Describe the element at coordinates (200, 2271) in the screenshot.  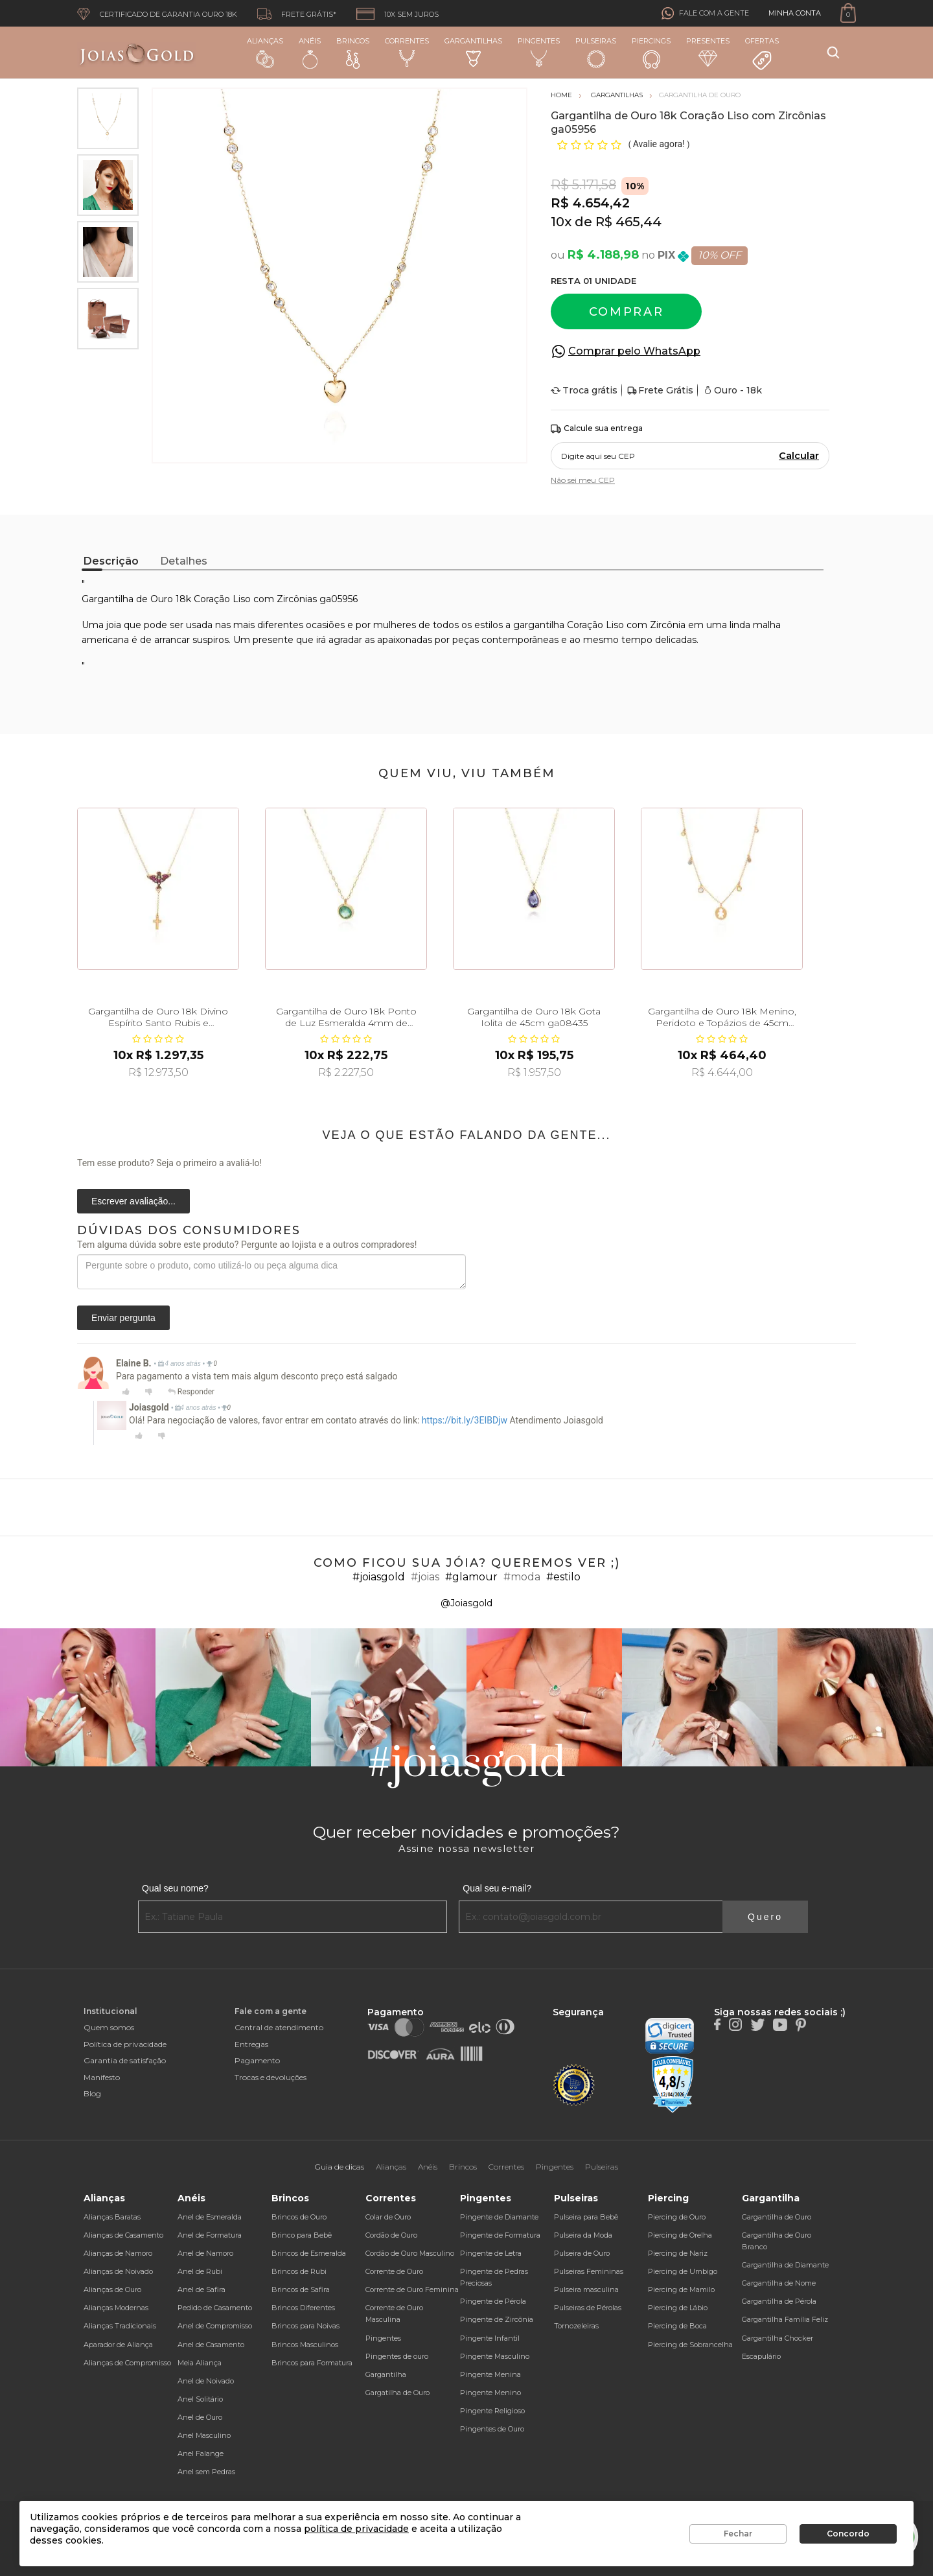
I see `Anel de Rubi` at that location.